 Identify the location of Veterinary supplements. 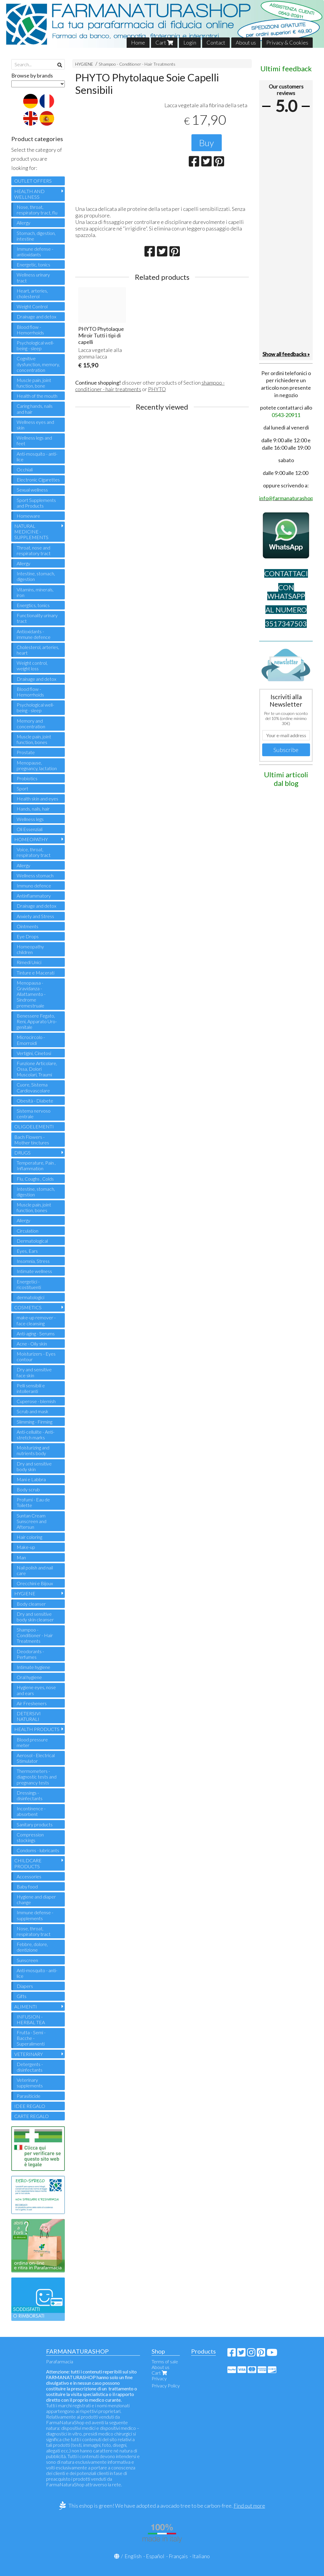
(30, 2082).